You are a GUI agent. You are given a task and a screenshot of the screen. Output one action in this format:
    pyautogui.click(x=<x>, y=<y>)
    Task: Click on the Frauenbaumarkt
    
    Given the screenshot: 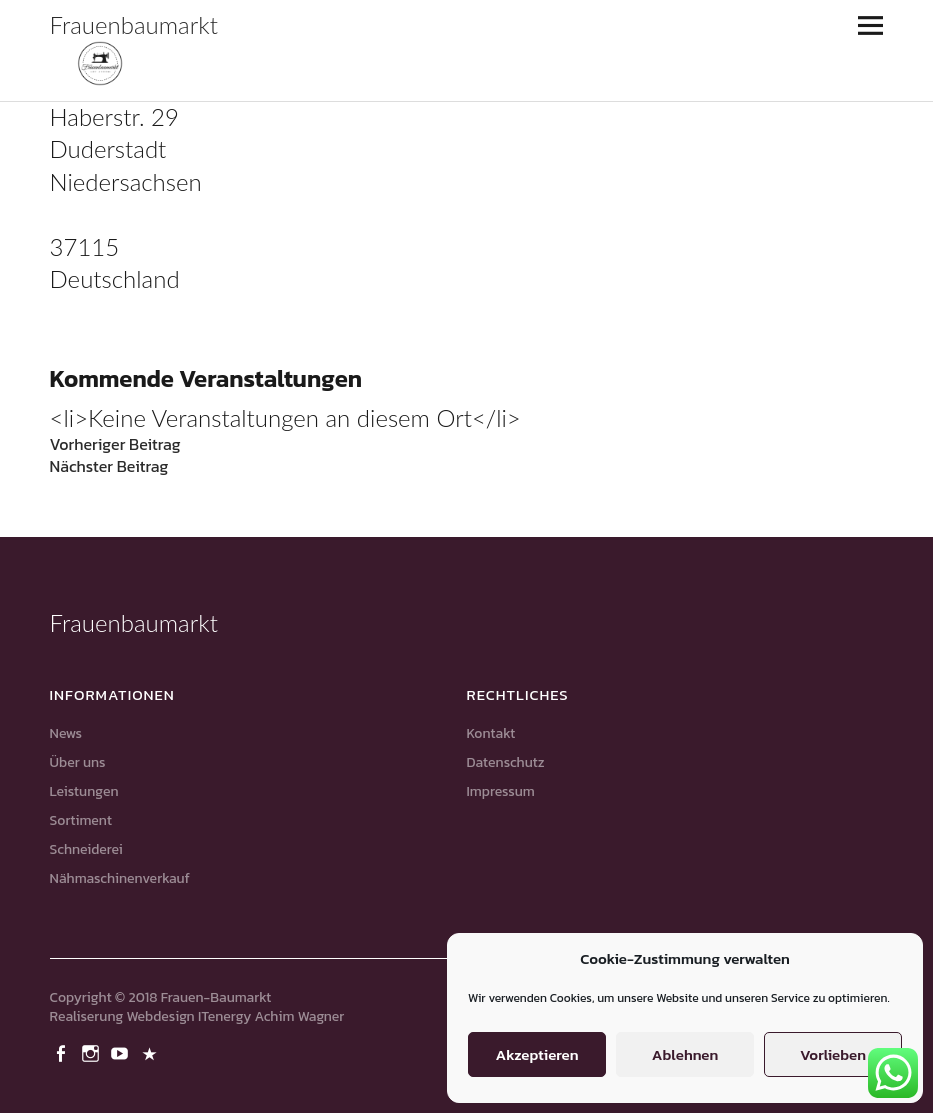 What is the action you would take?
    pyautogui.click(x=134, y=24)
    